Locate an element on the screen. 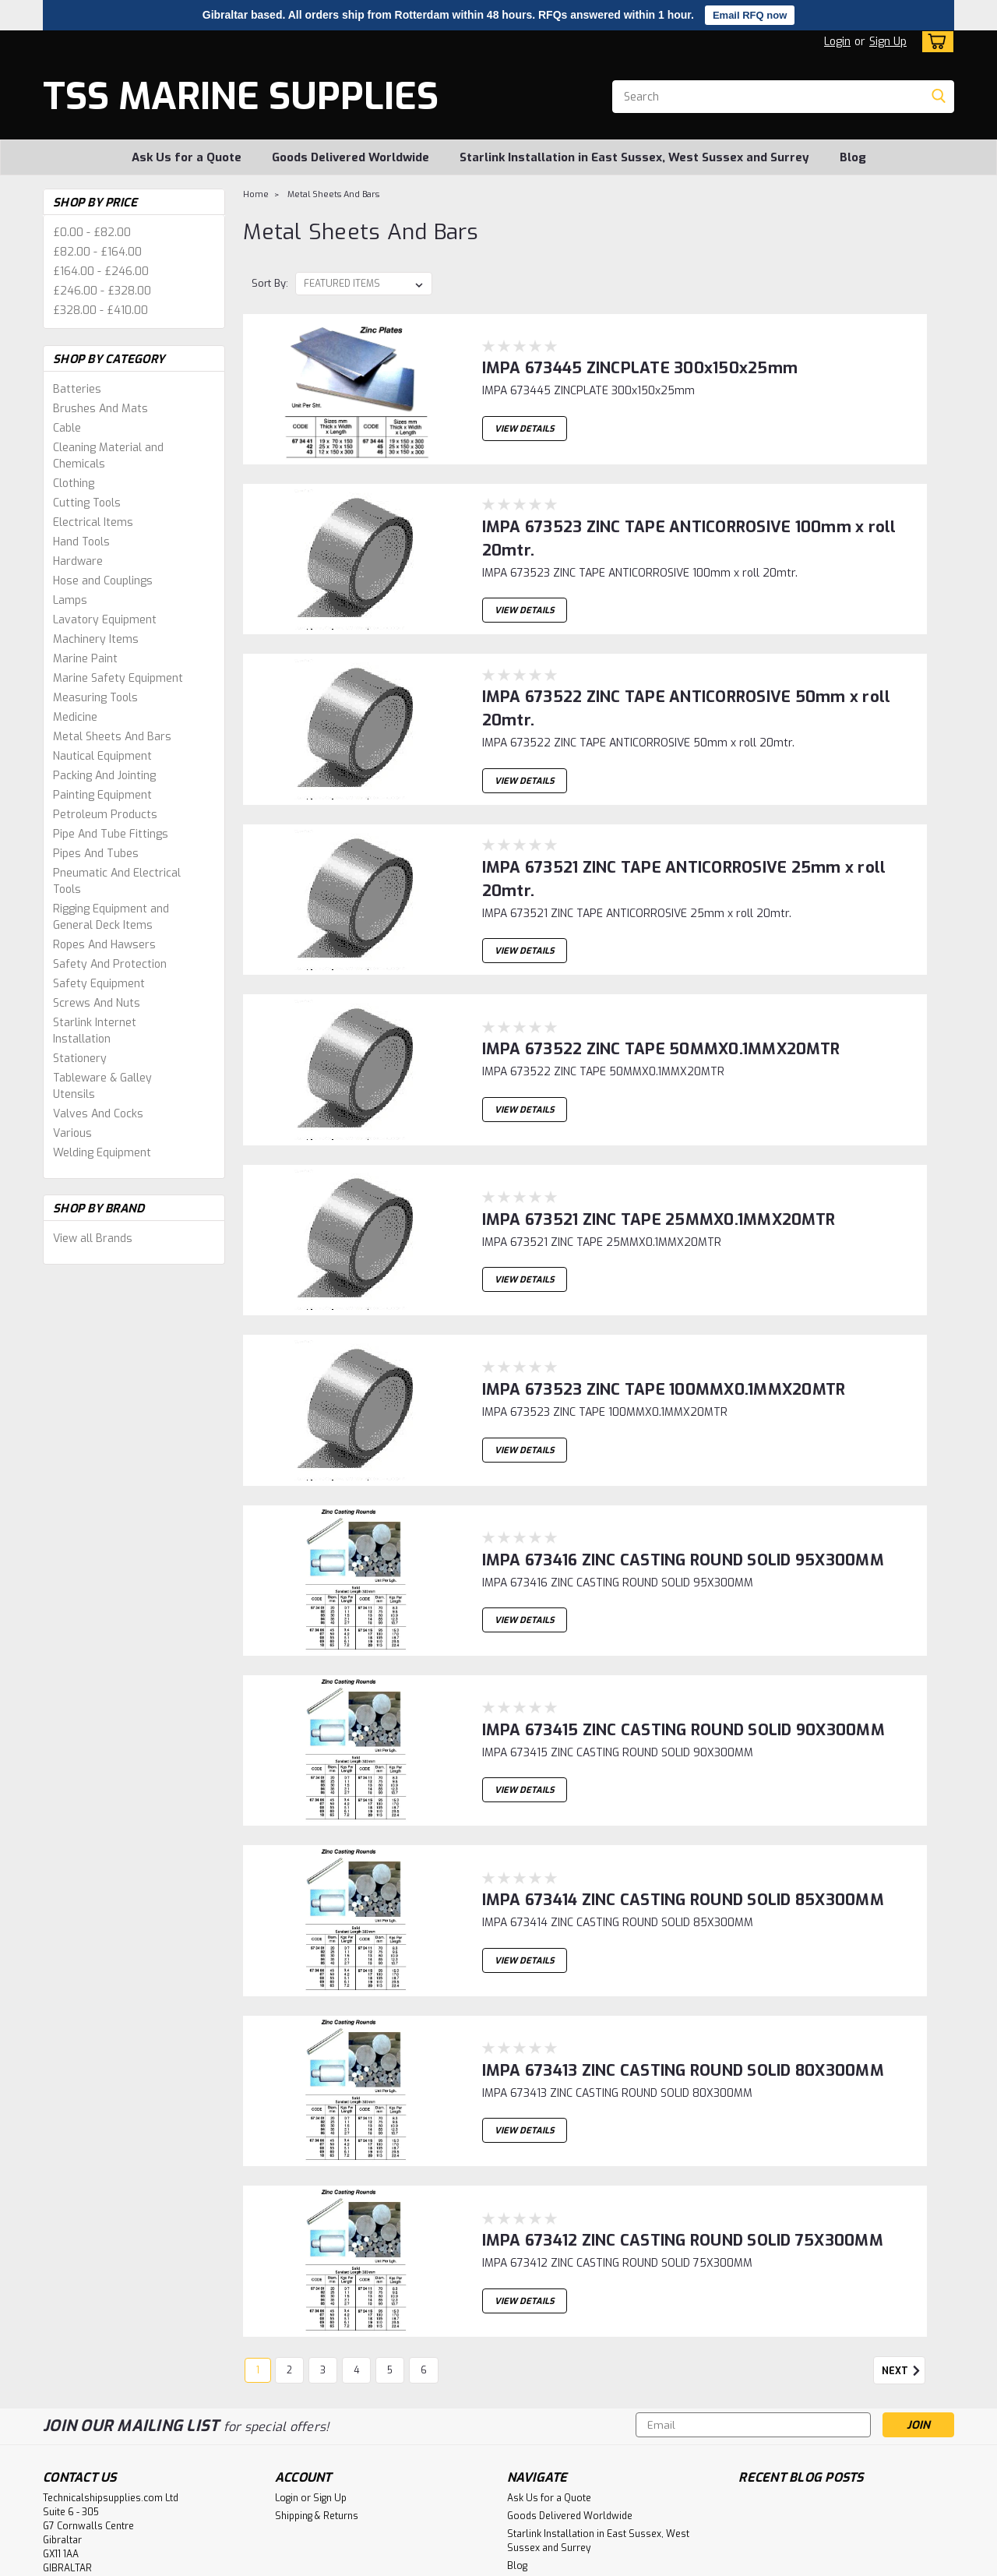 The width and height of the screenshot is (997, 2576). Nautical Equipment is located at coordinates (102, 756).